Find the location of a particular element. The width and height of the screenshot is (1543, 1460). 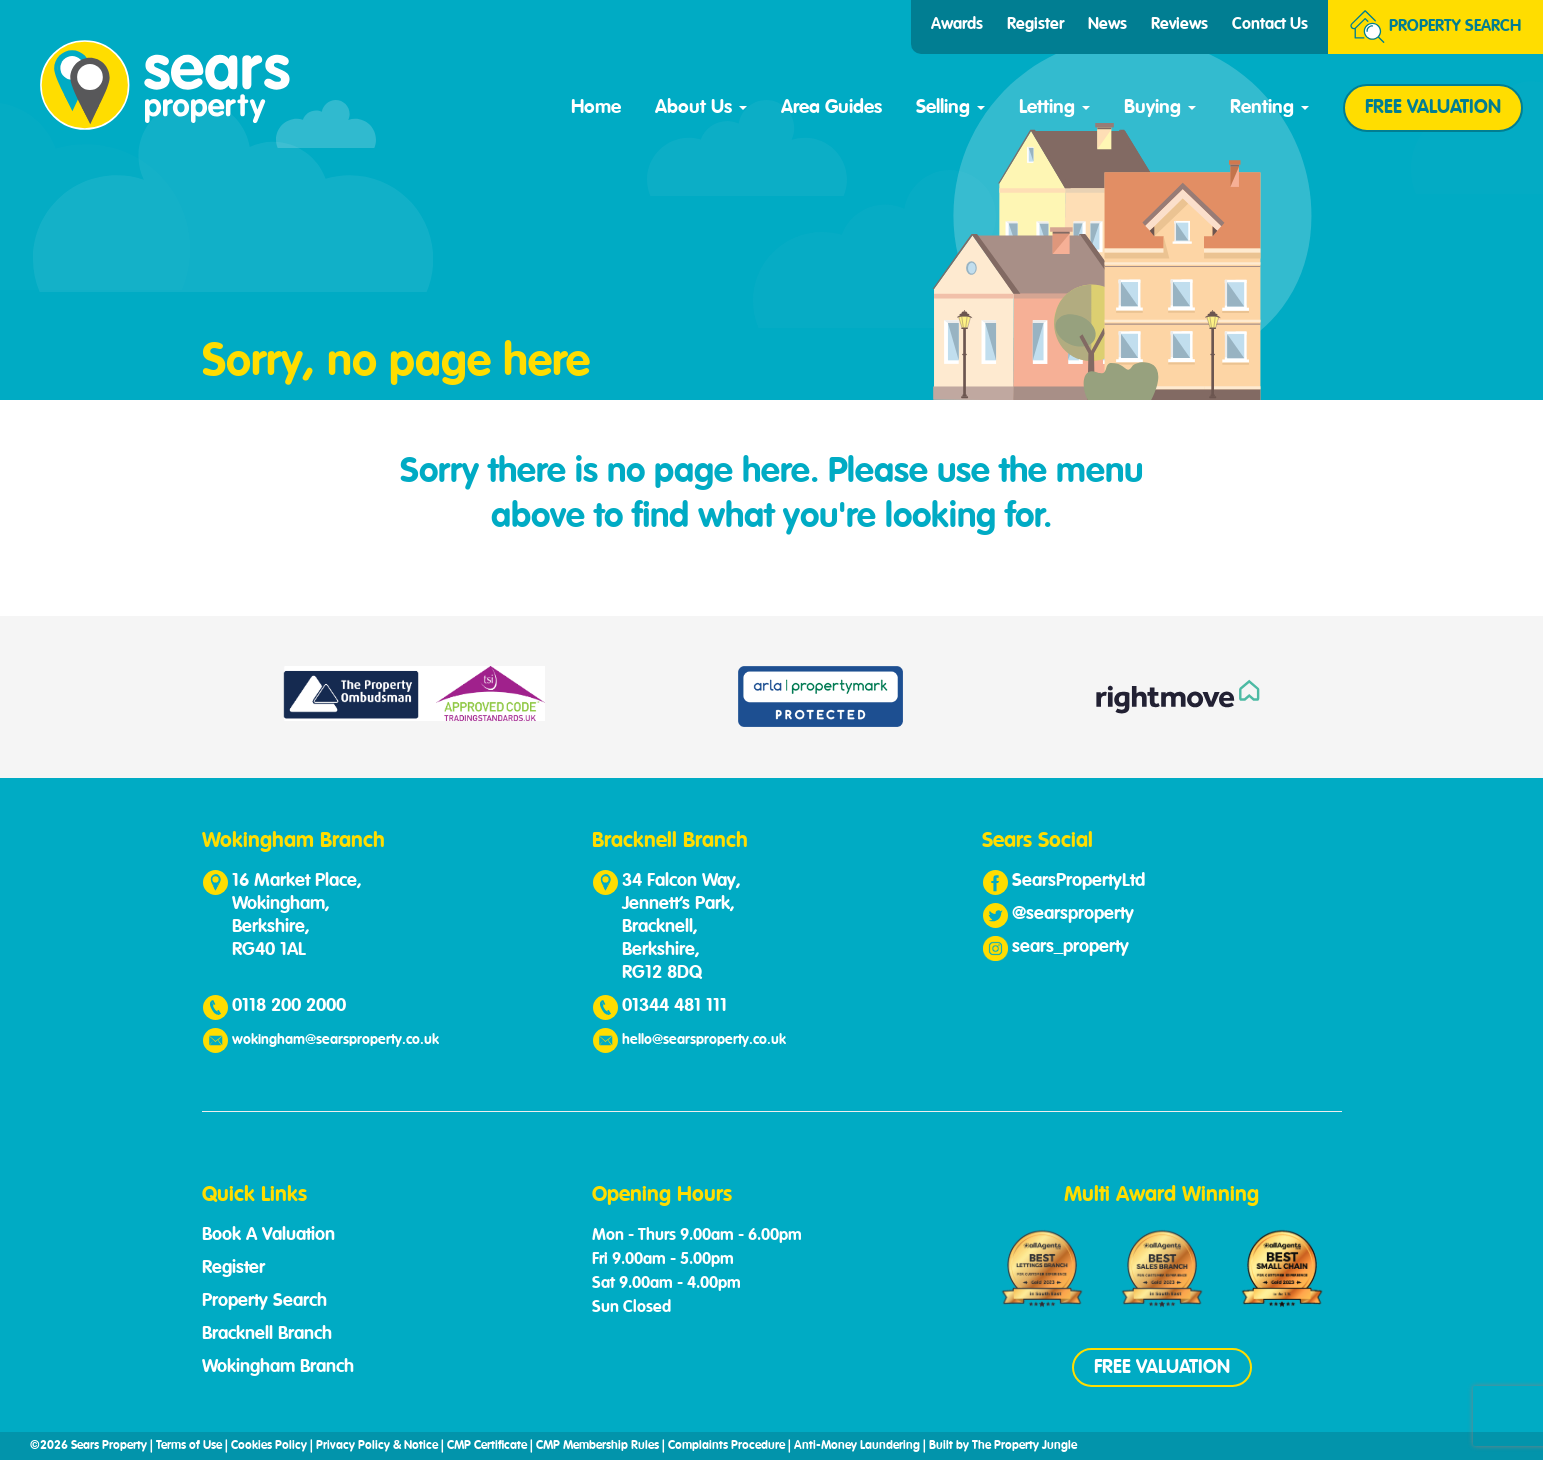

@searsproperty is located at coordinates (1073, 914).